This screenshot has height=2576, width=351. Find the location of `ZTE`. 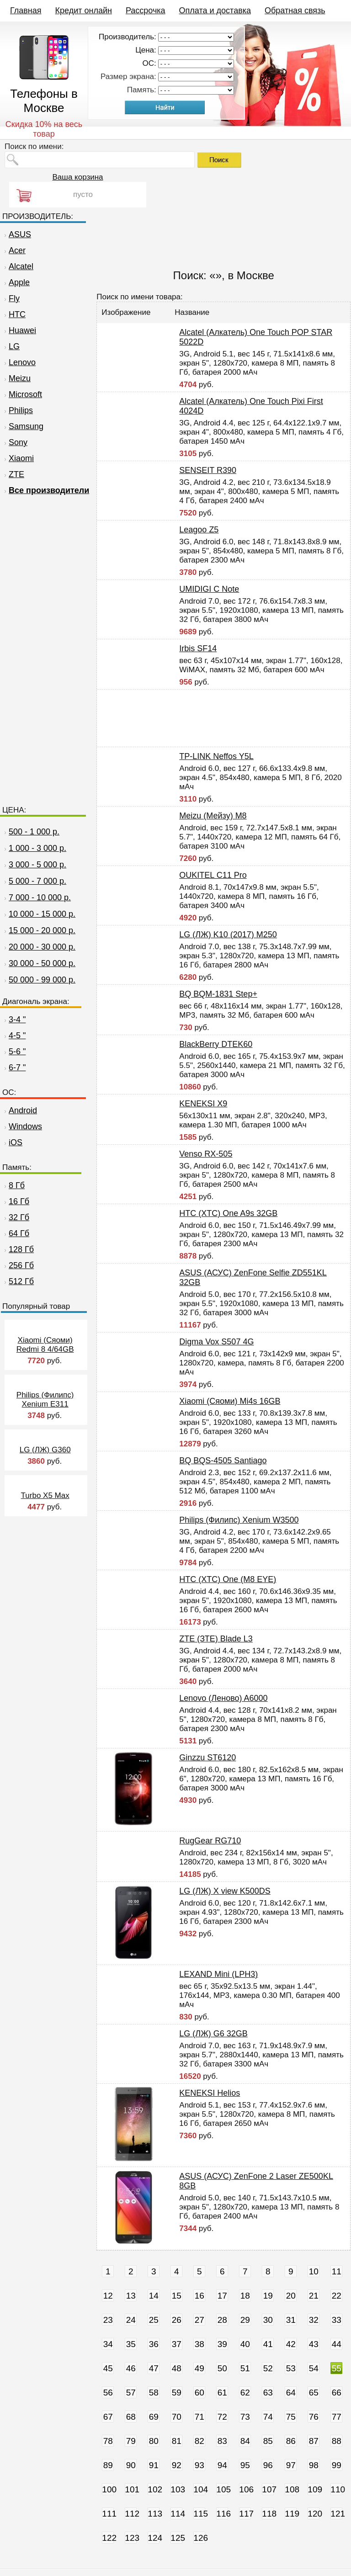

ZTE is located at coordinates (13, 474).